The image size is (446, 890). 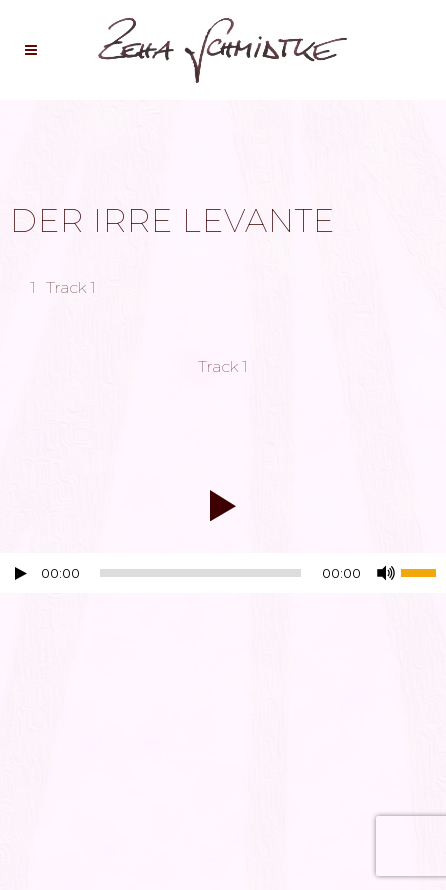 What do you see at coordinates (21, 573) in the screenshot?
I see `[Wiedergeben]` at bounding box center [21, 573].